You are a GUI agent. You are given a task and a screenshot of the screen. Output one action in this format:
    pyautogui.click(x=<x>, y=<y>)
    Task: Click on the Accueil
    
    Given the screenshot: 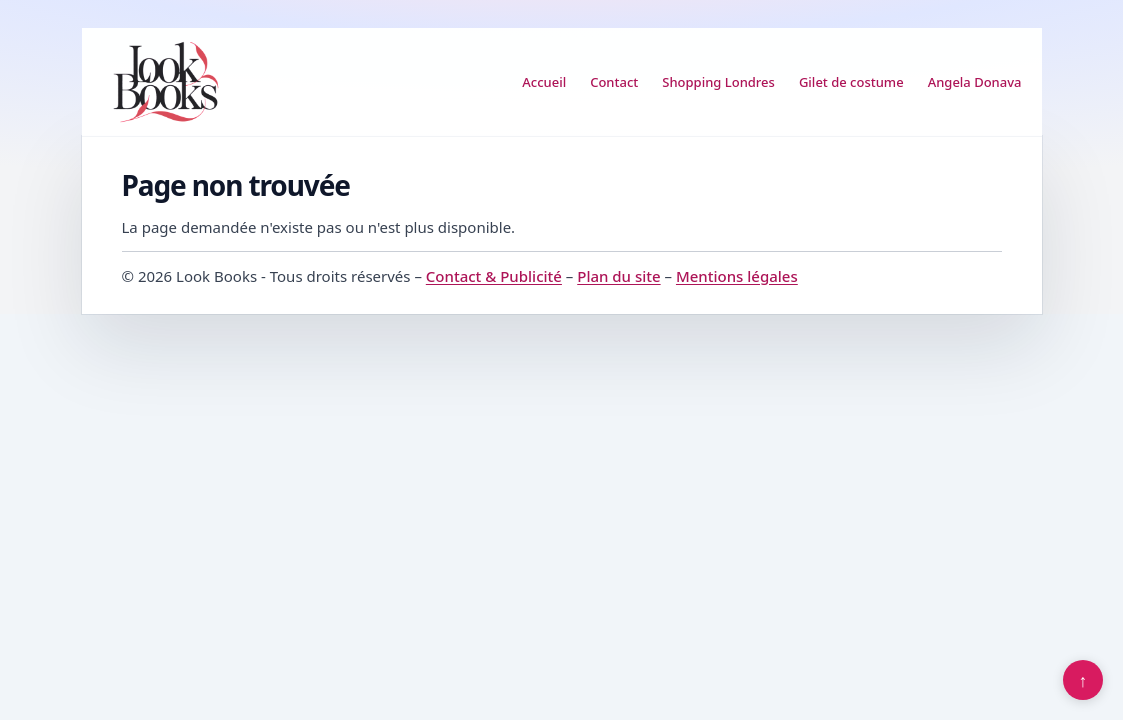 What is the action you would take?
    pyautogui.click(x=544, y=82)
    